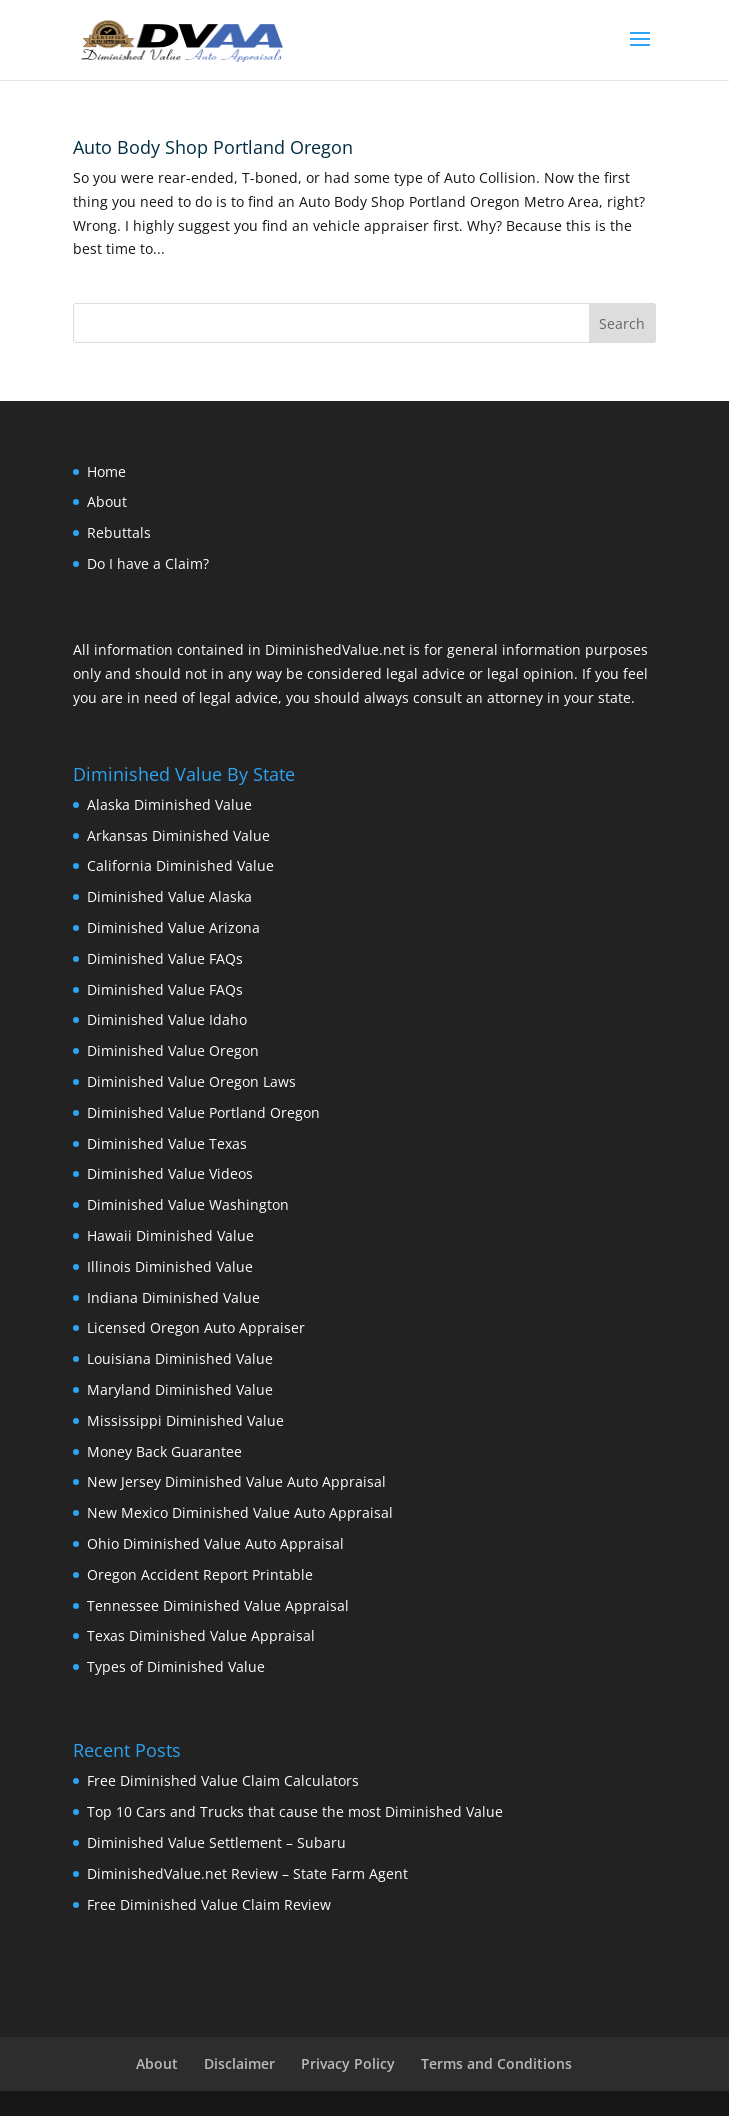 This screenshot has height=2116, width=729. Describe the element at coordinates (239, 2063) in the screenshot. I see `Disclaimer` at that location.